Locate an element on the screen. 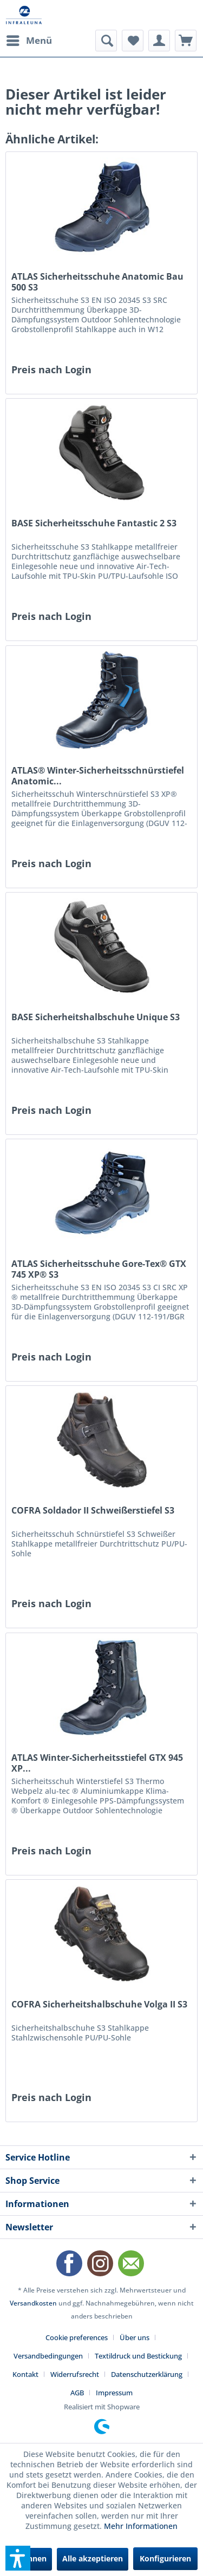 This screenshot has height=2576, width=203. BASE Sicherheitsschuhe Fantastic 2 S3 is located at coordinates (93, 523).